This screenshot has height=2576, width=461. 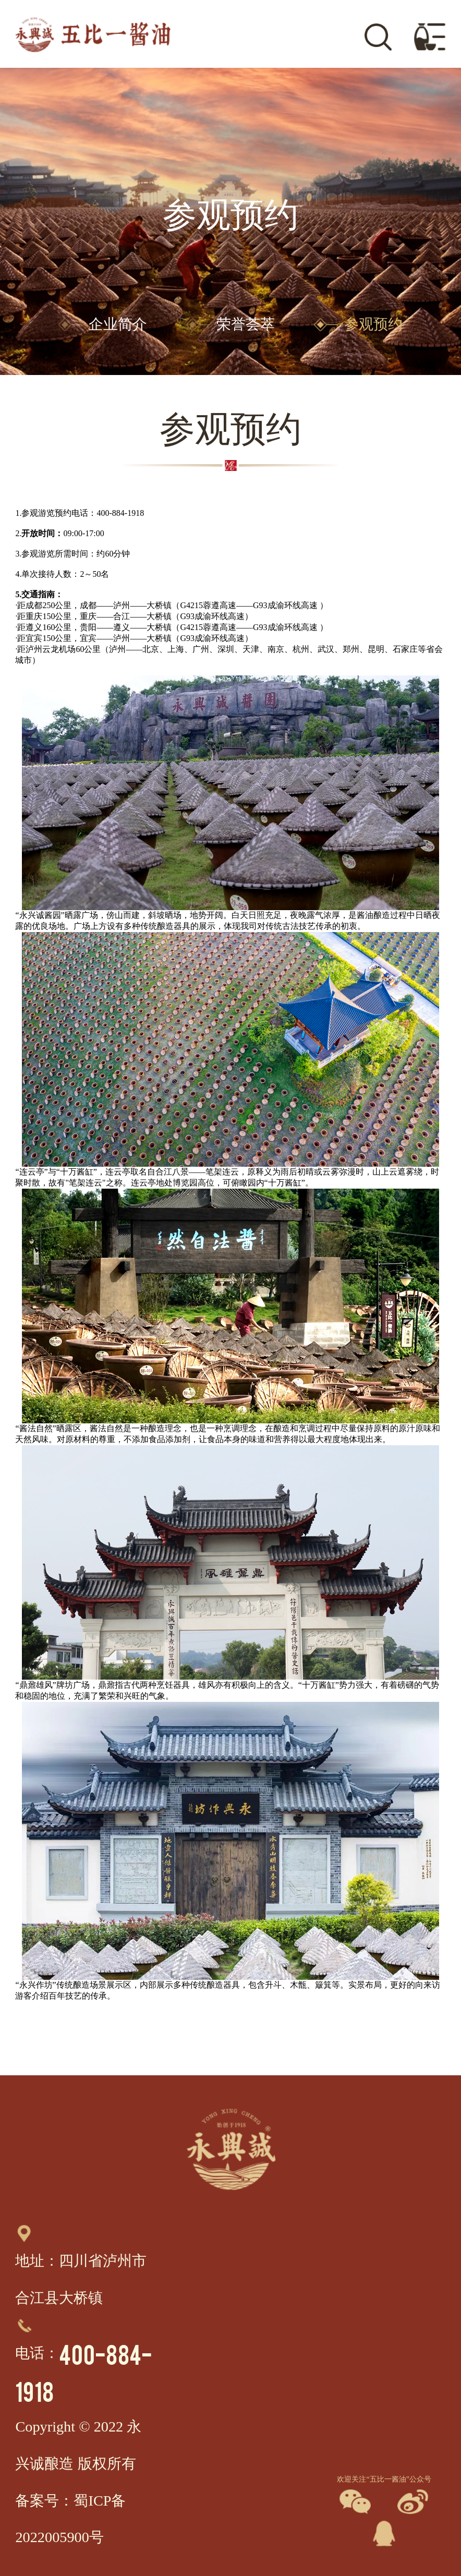 I want to click on 荣誉荟萃, so click(x=230, y=324).